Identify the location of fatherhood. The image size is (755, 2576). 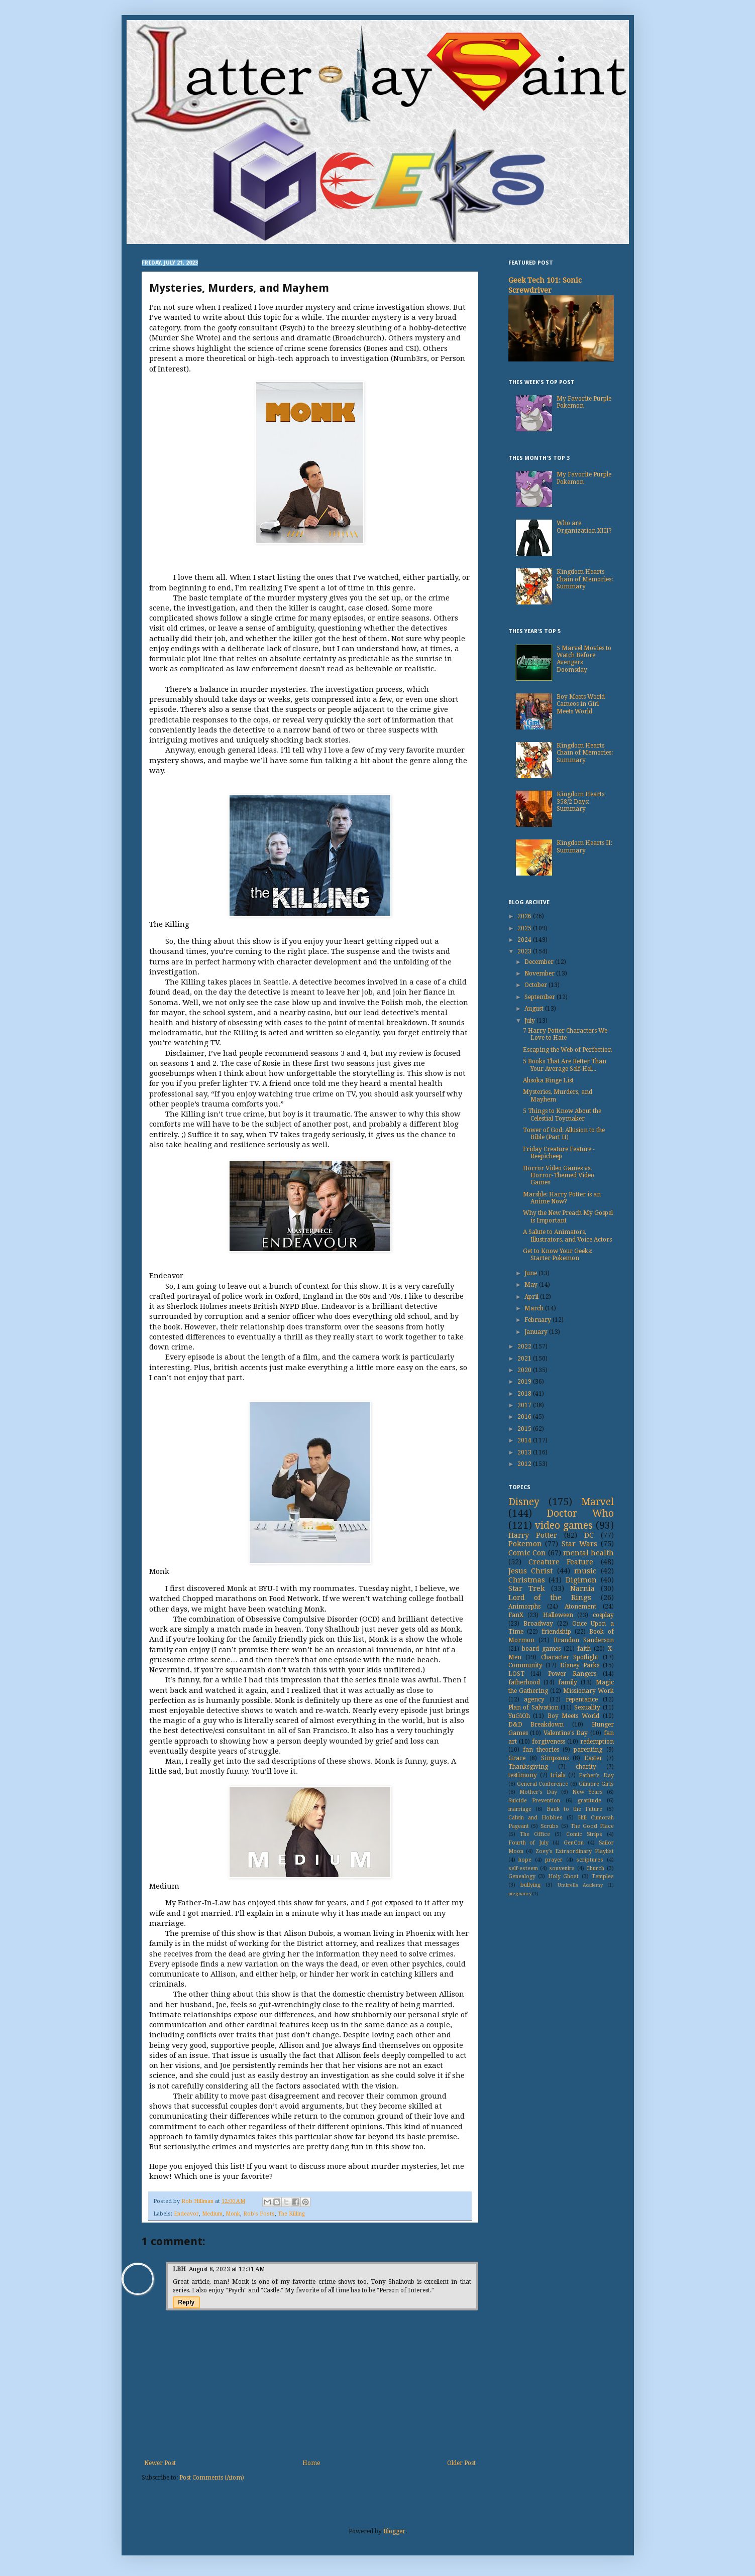
(524, 1682).